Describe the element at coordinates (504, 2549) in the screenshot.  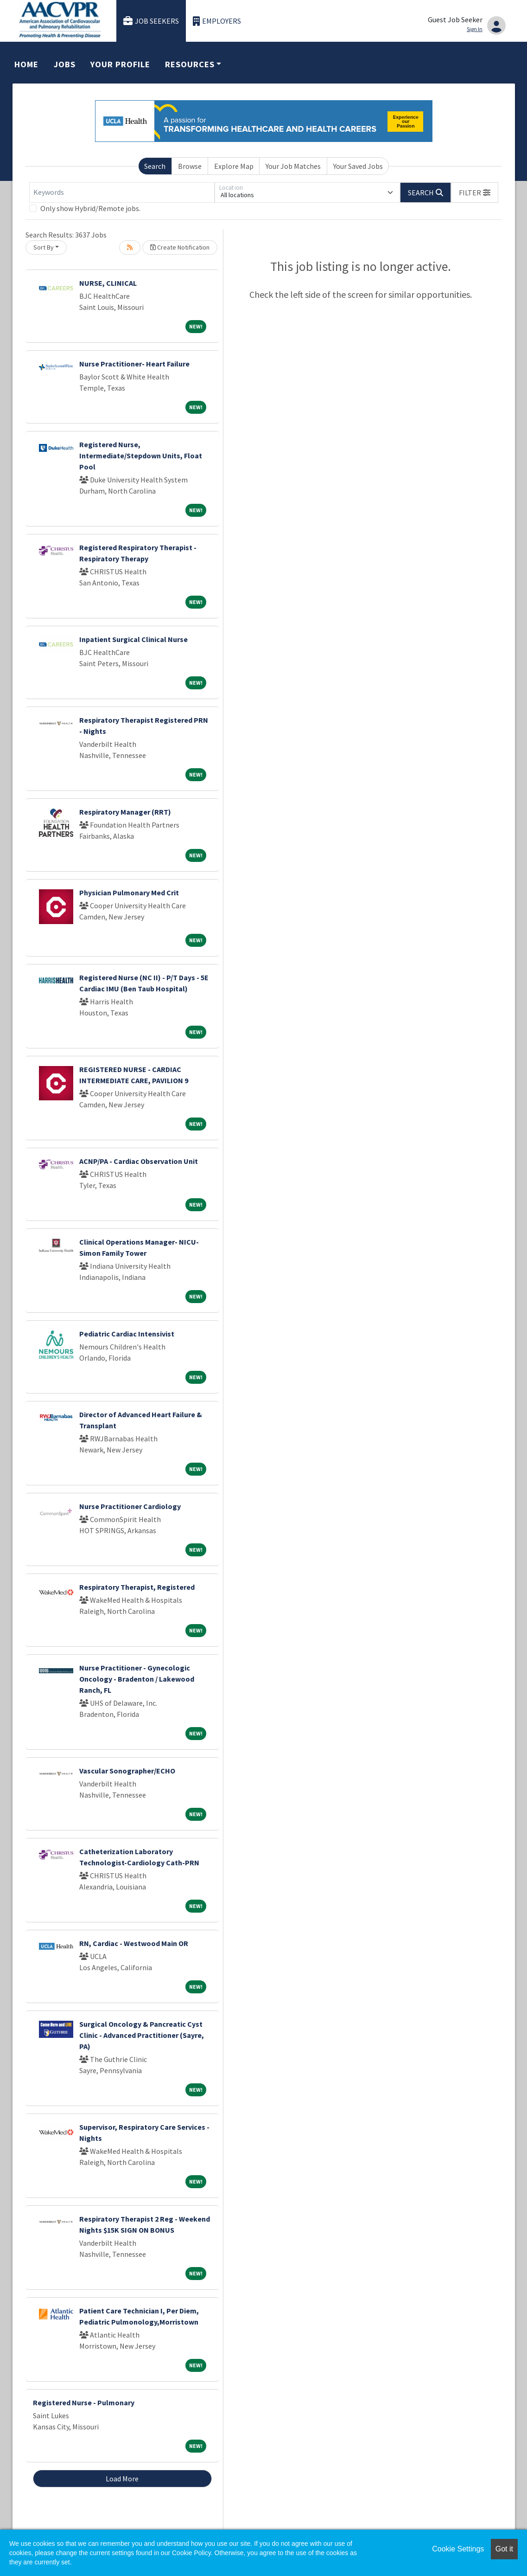
I see `Got it` at that location.